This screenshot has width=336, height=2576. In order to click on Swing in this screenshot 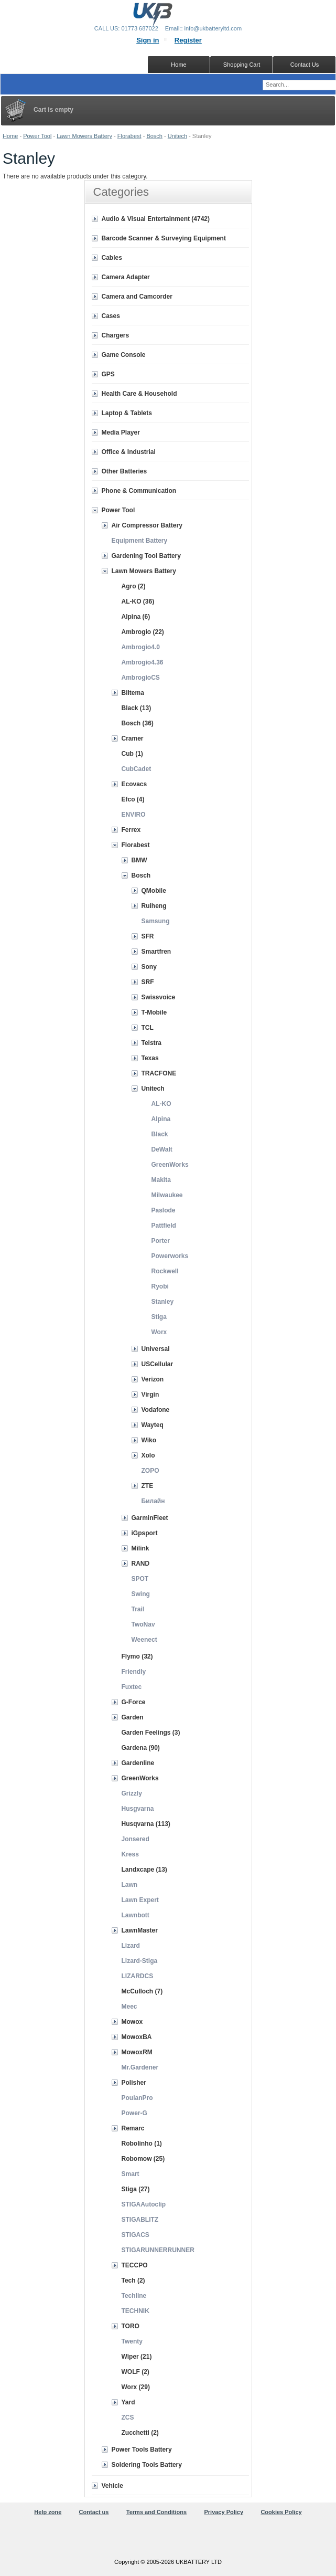, I will do `click(141, 1594)`.